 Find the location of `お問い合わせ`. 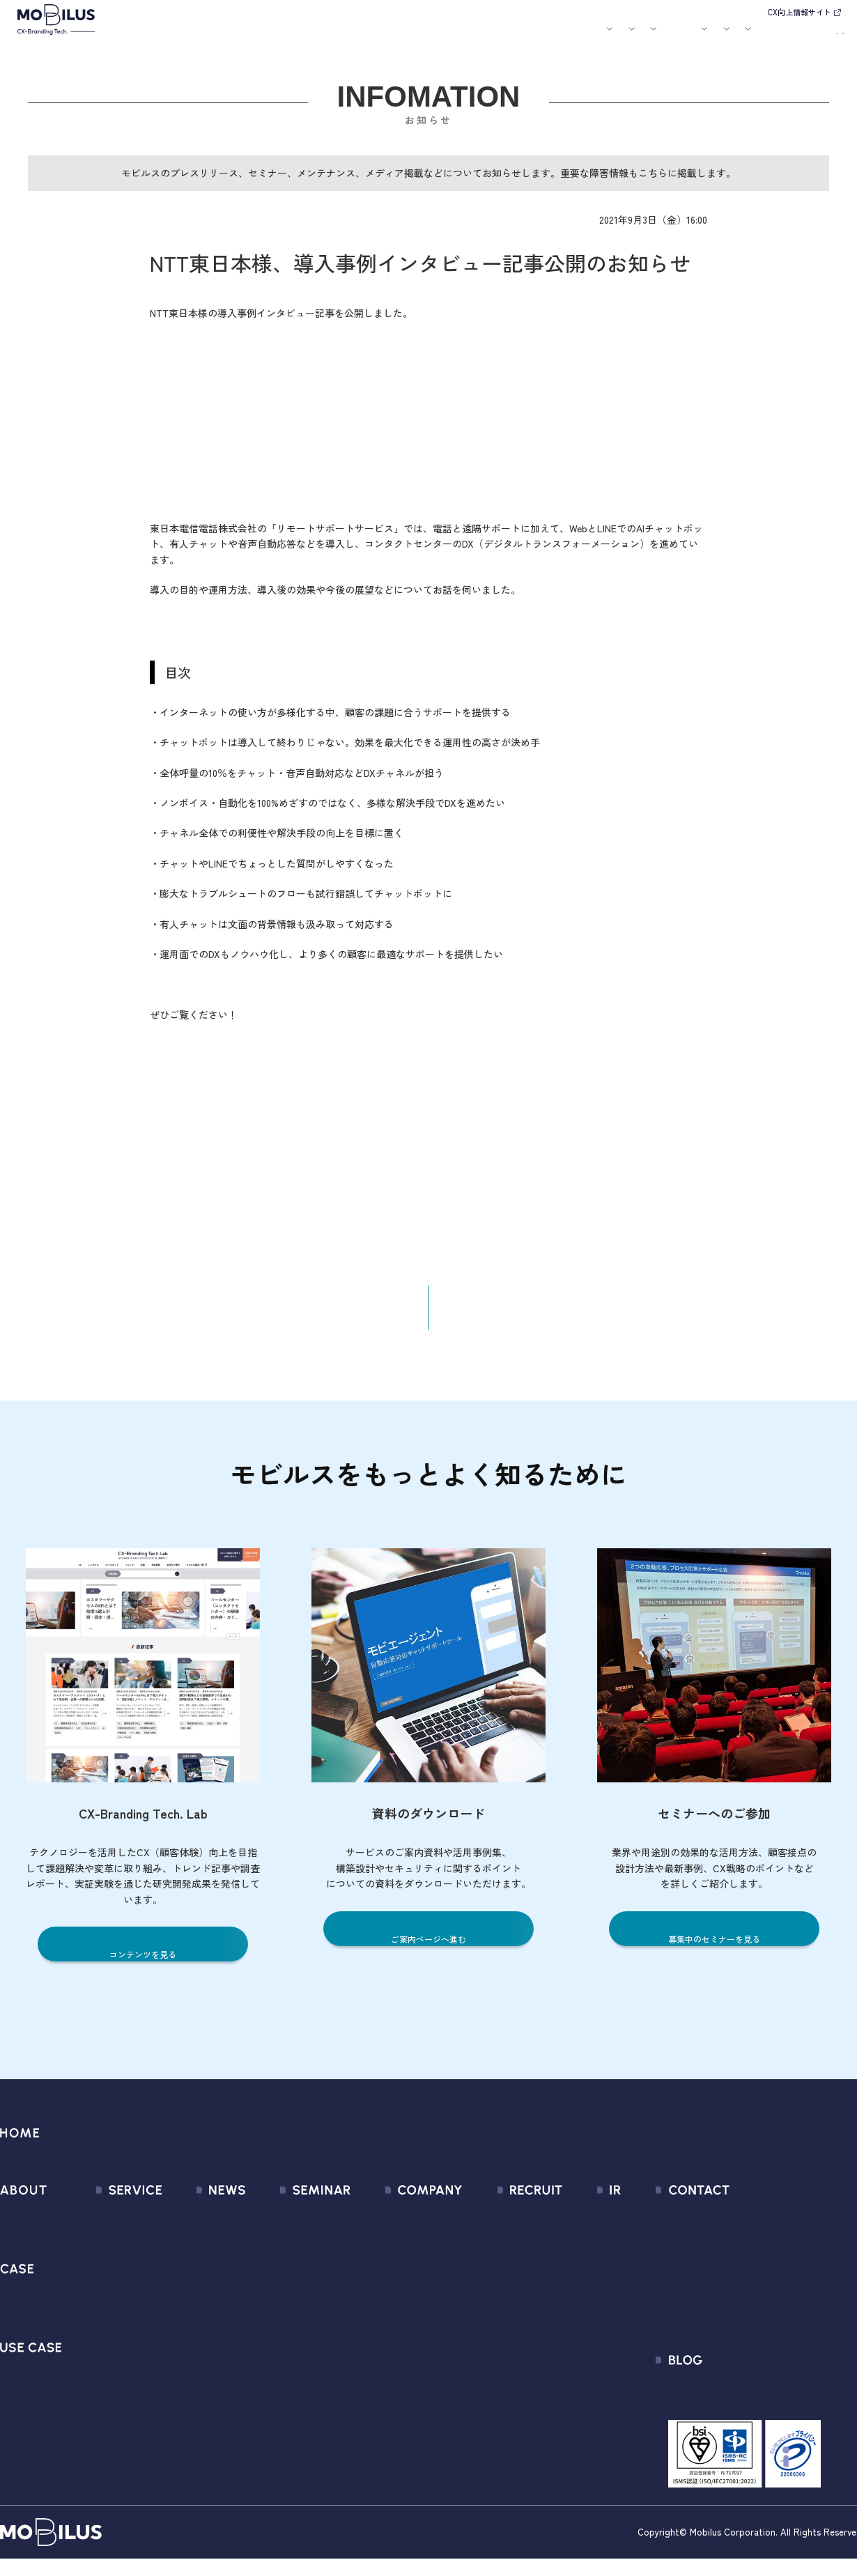

お問い合わせ is located at coordinates (749, 34).